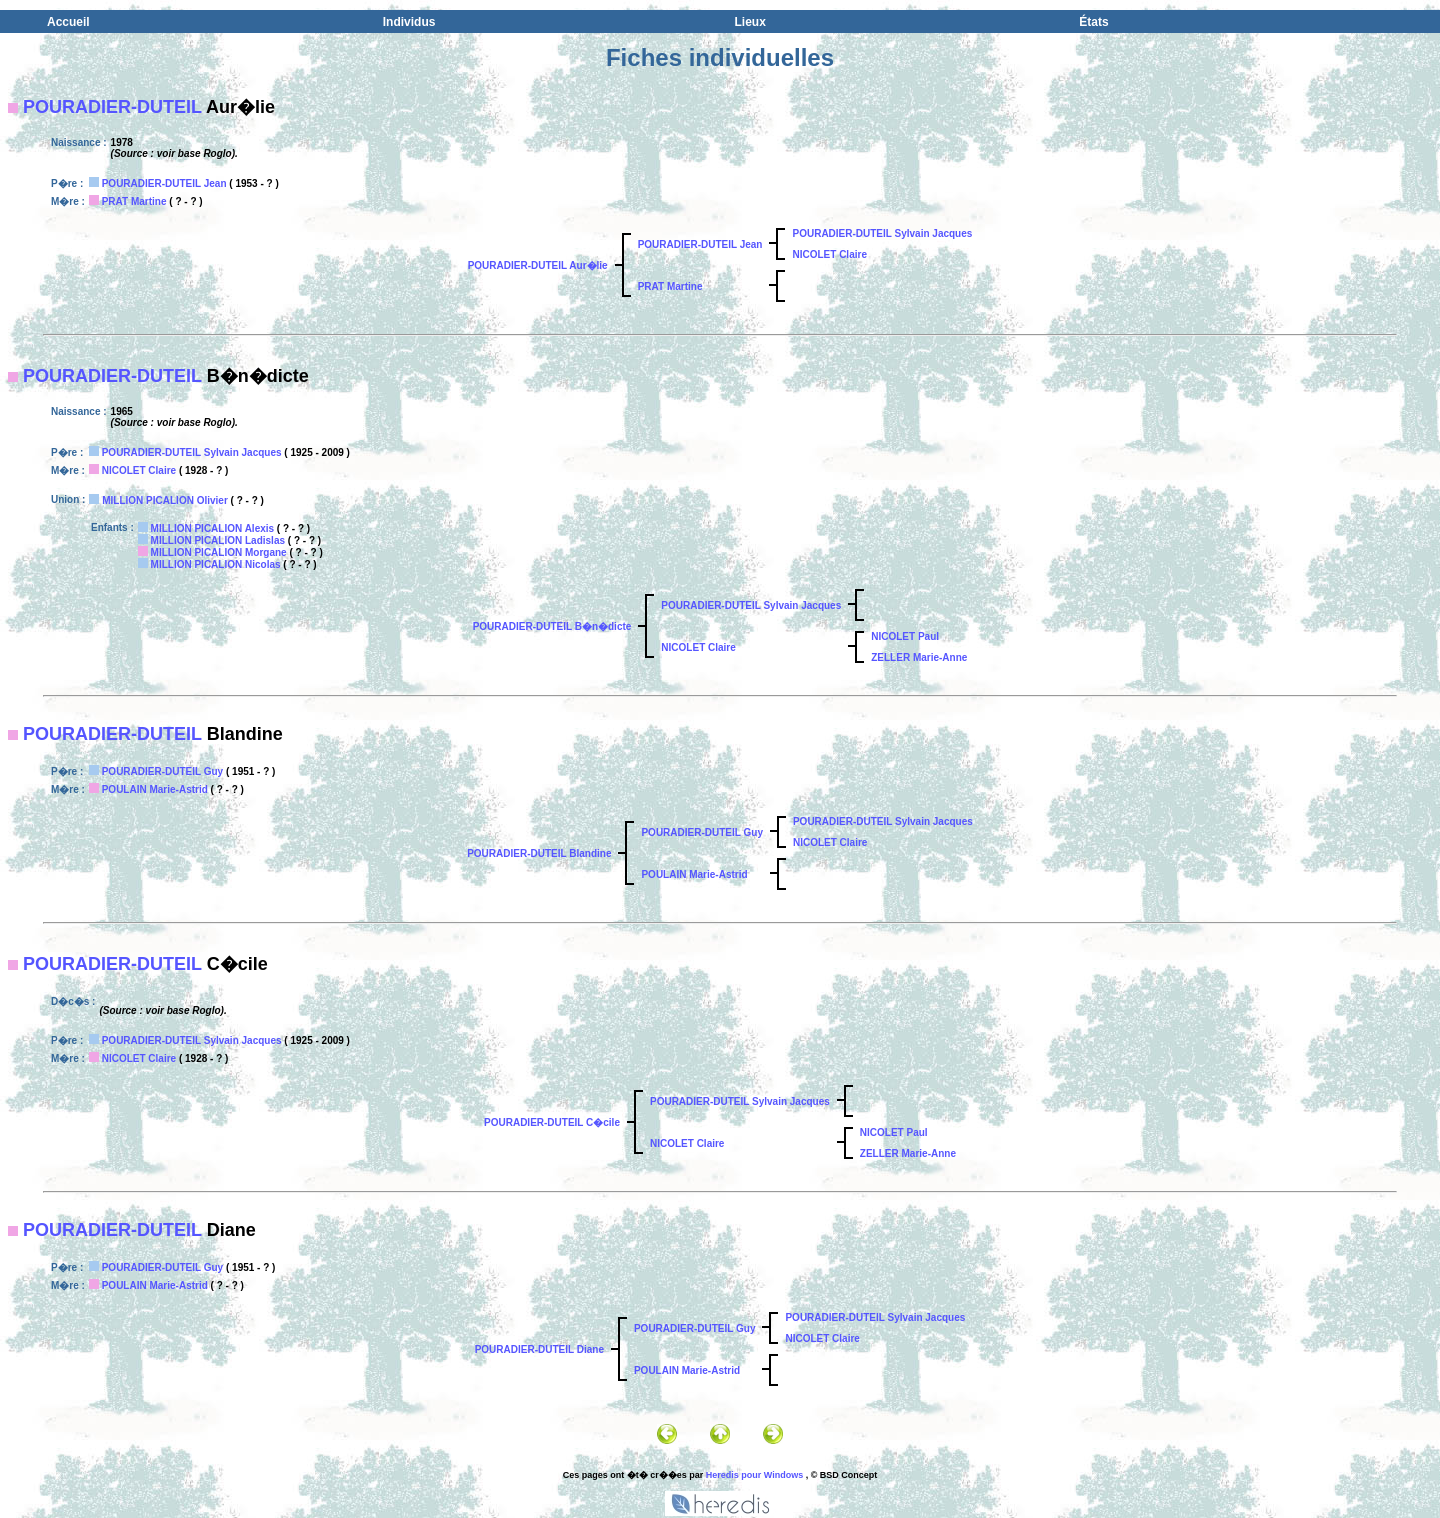  I want to click on POURADIER-DUTEIL Guy, so click(163, 771).